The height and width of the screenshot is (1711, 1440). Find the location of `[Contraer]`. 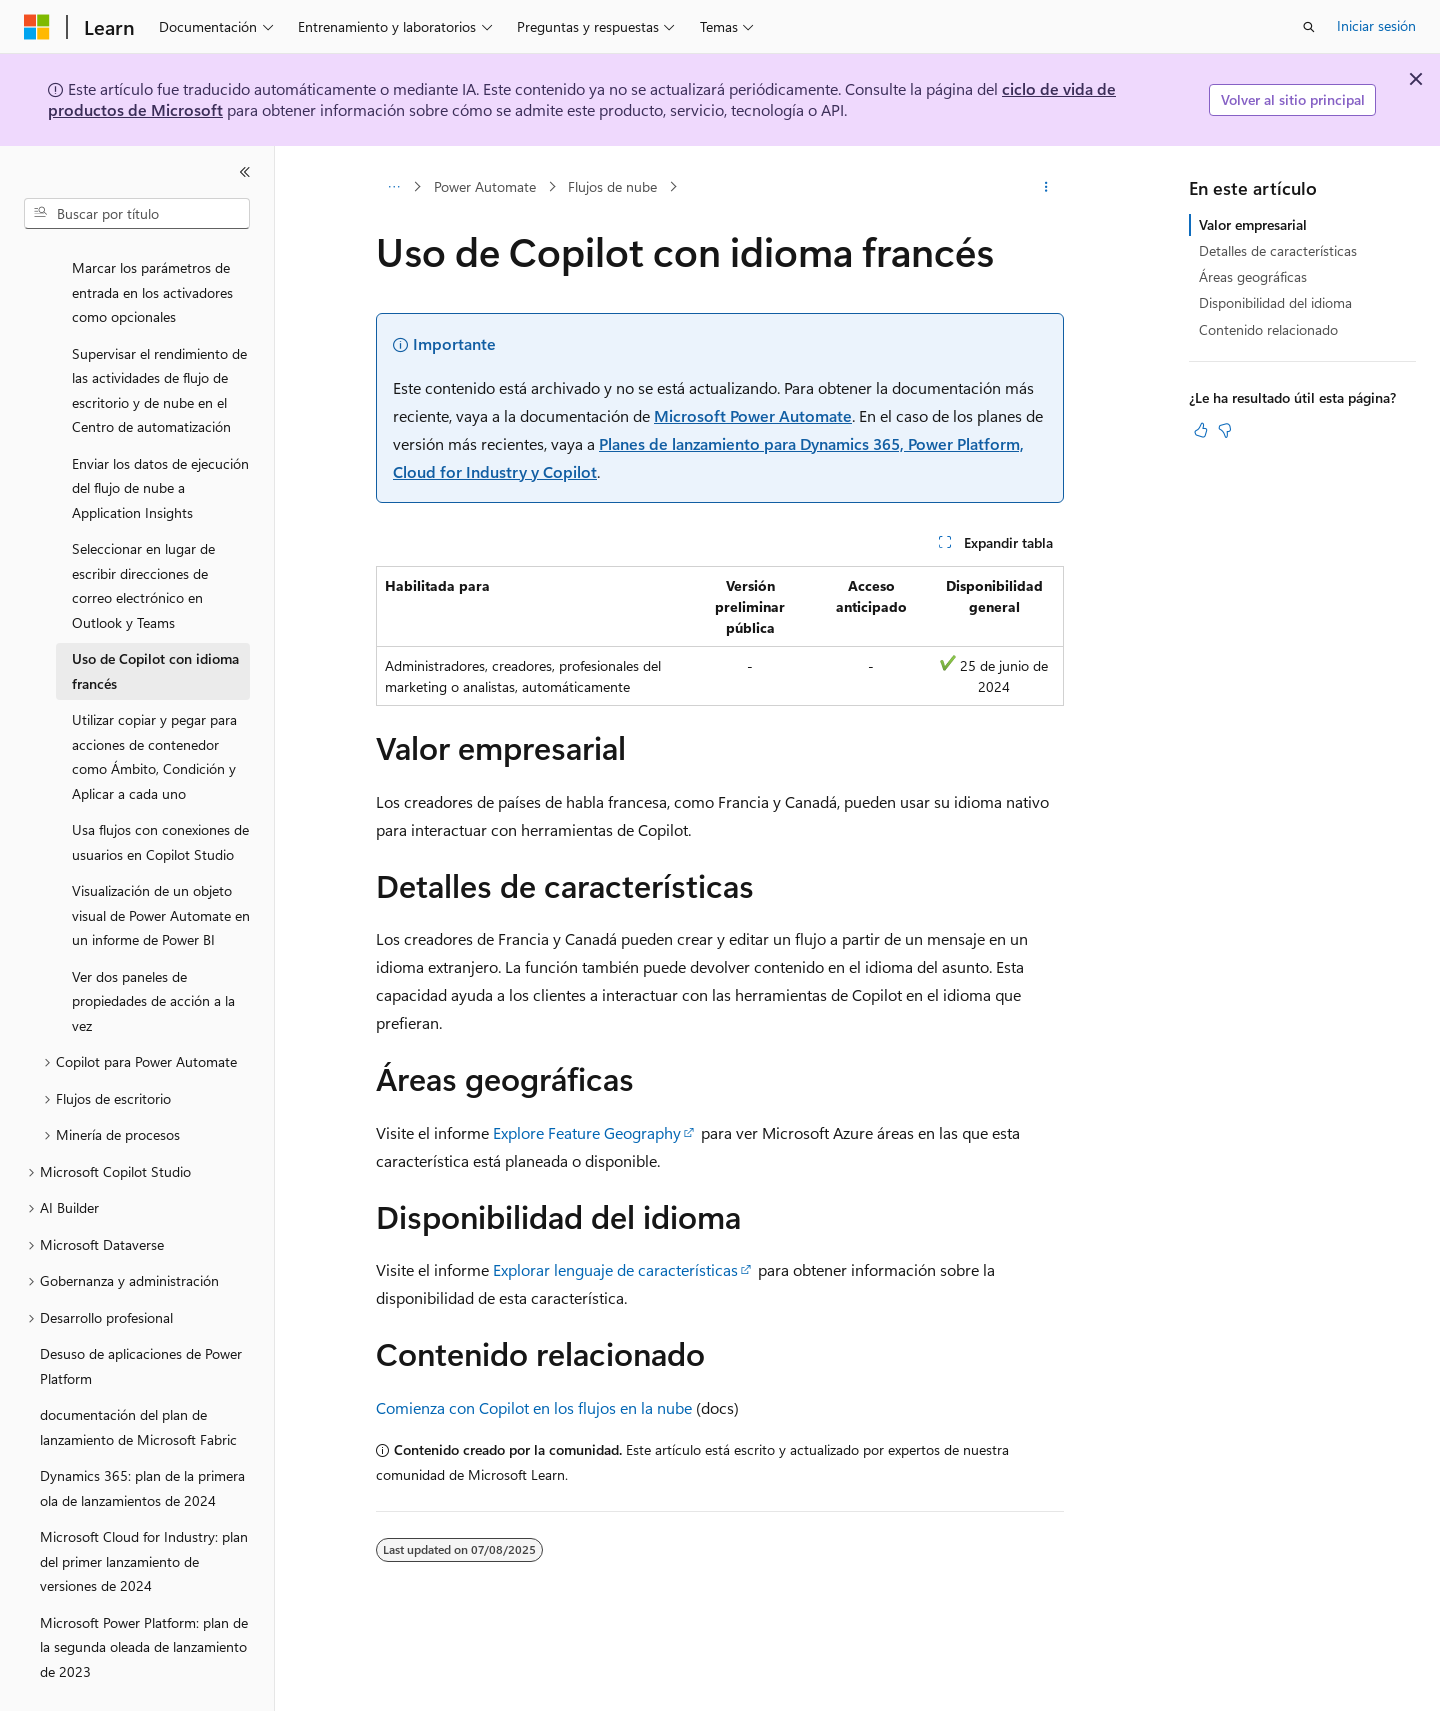

[Contraer] is located at coordinates (245, 172).